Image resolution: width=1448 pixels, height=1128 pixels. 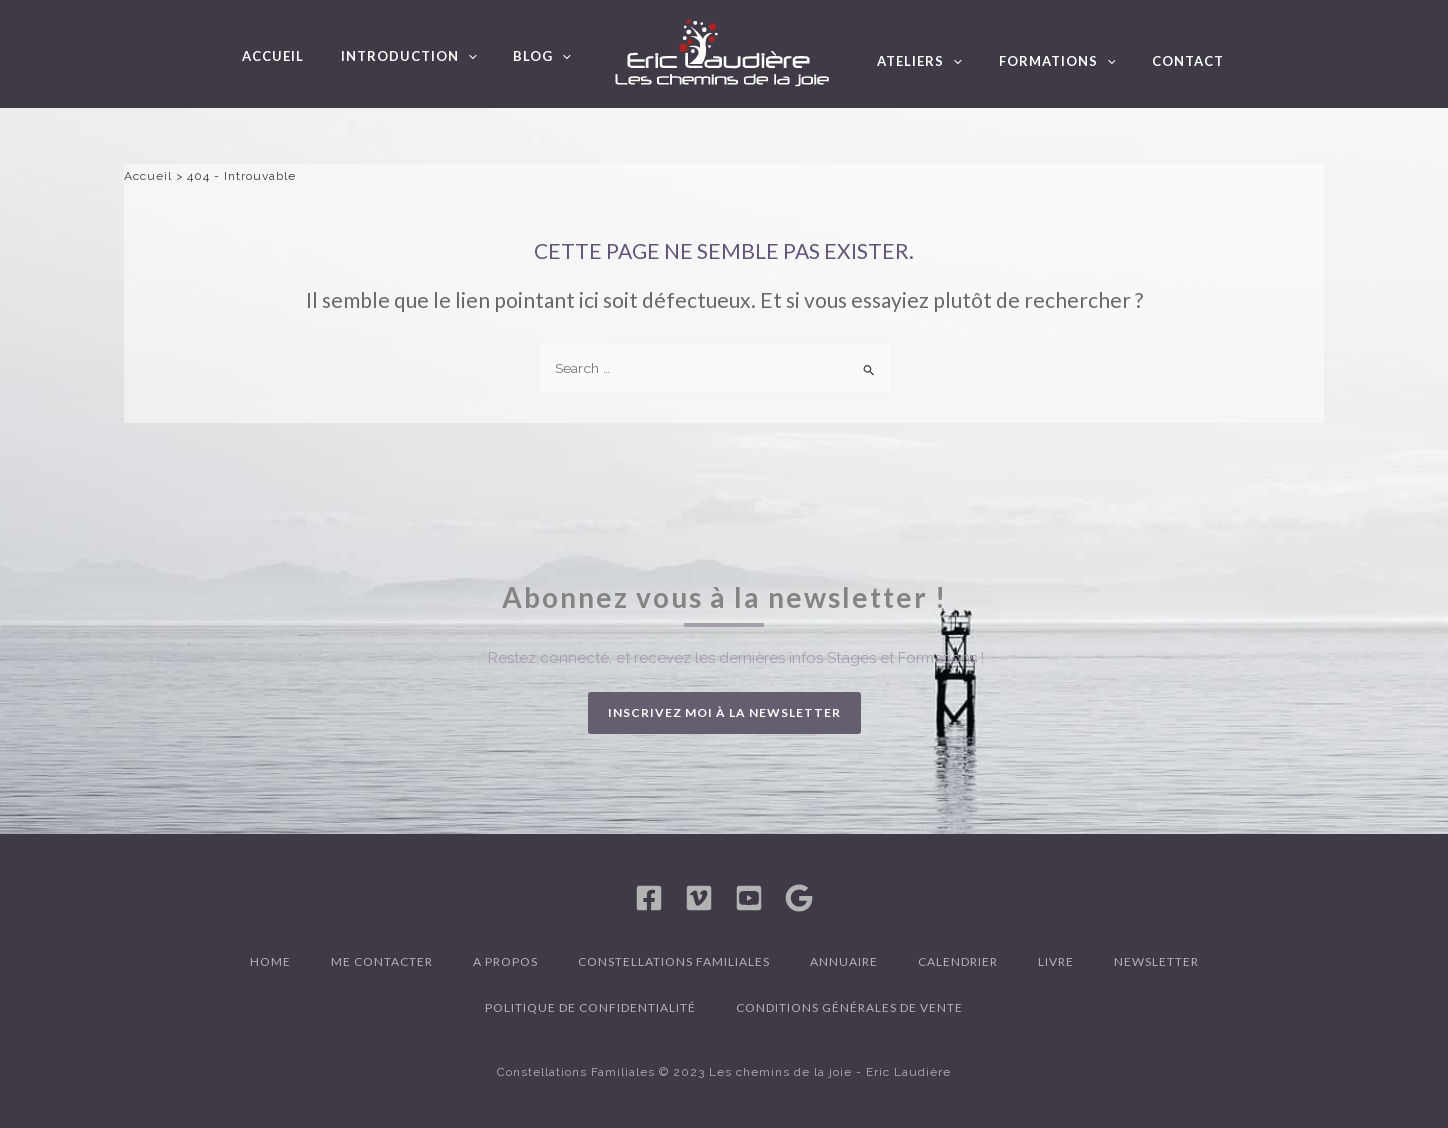 What do you see at coordinates (674, 961) in the screenshot?
I see `Constellations familiales` at bounding box center [674, 961].